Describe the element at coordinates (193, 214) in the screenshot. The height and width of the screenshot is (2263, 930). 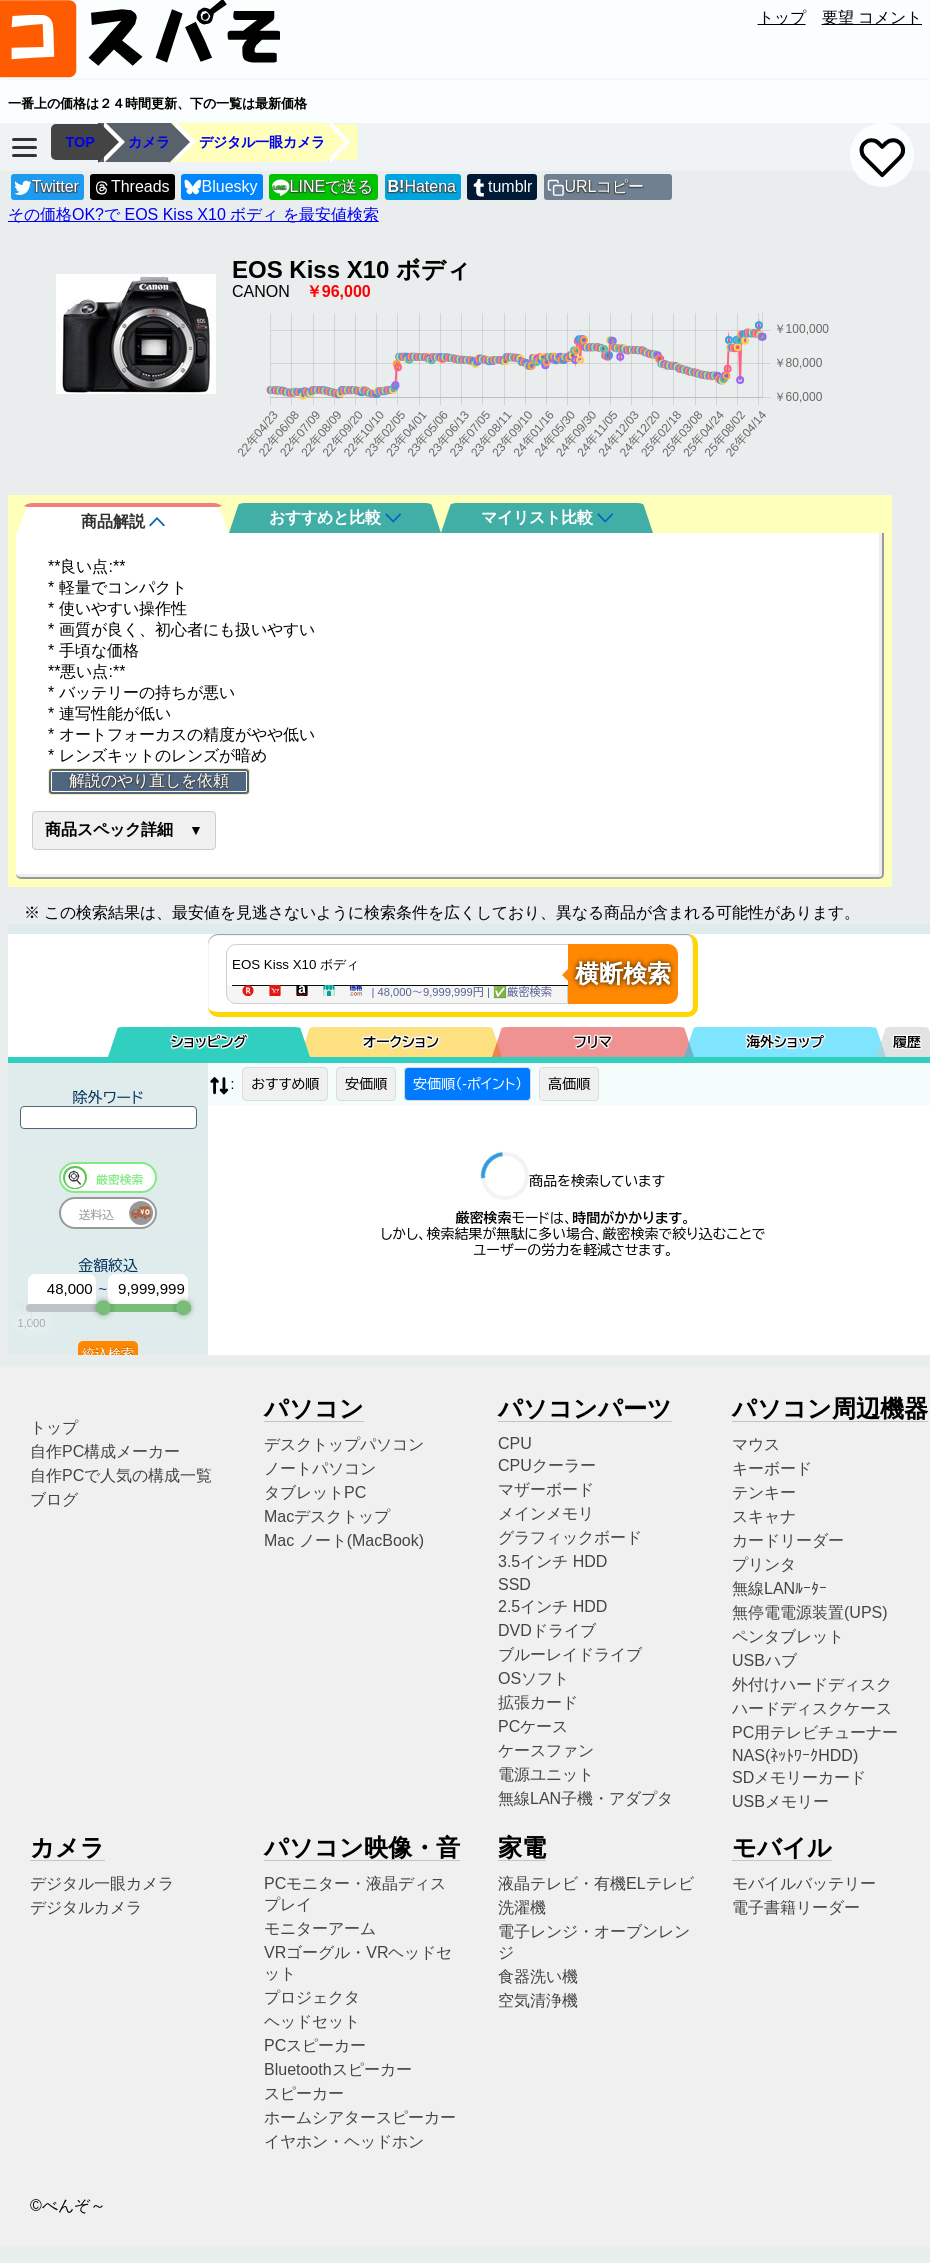
I see `その価格OK?で EOS Kiss X10 ボディ を最安値検索` at that location.